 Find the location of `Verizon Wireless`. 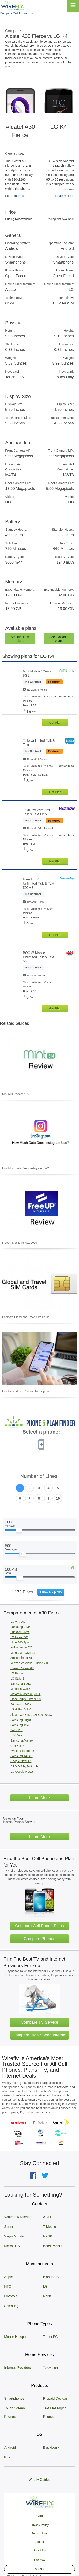

Verizon Wireless is located at coordinates (16, 2217).